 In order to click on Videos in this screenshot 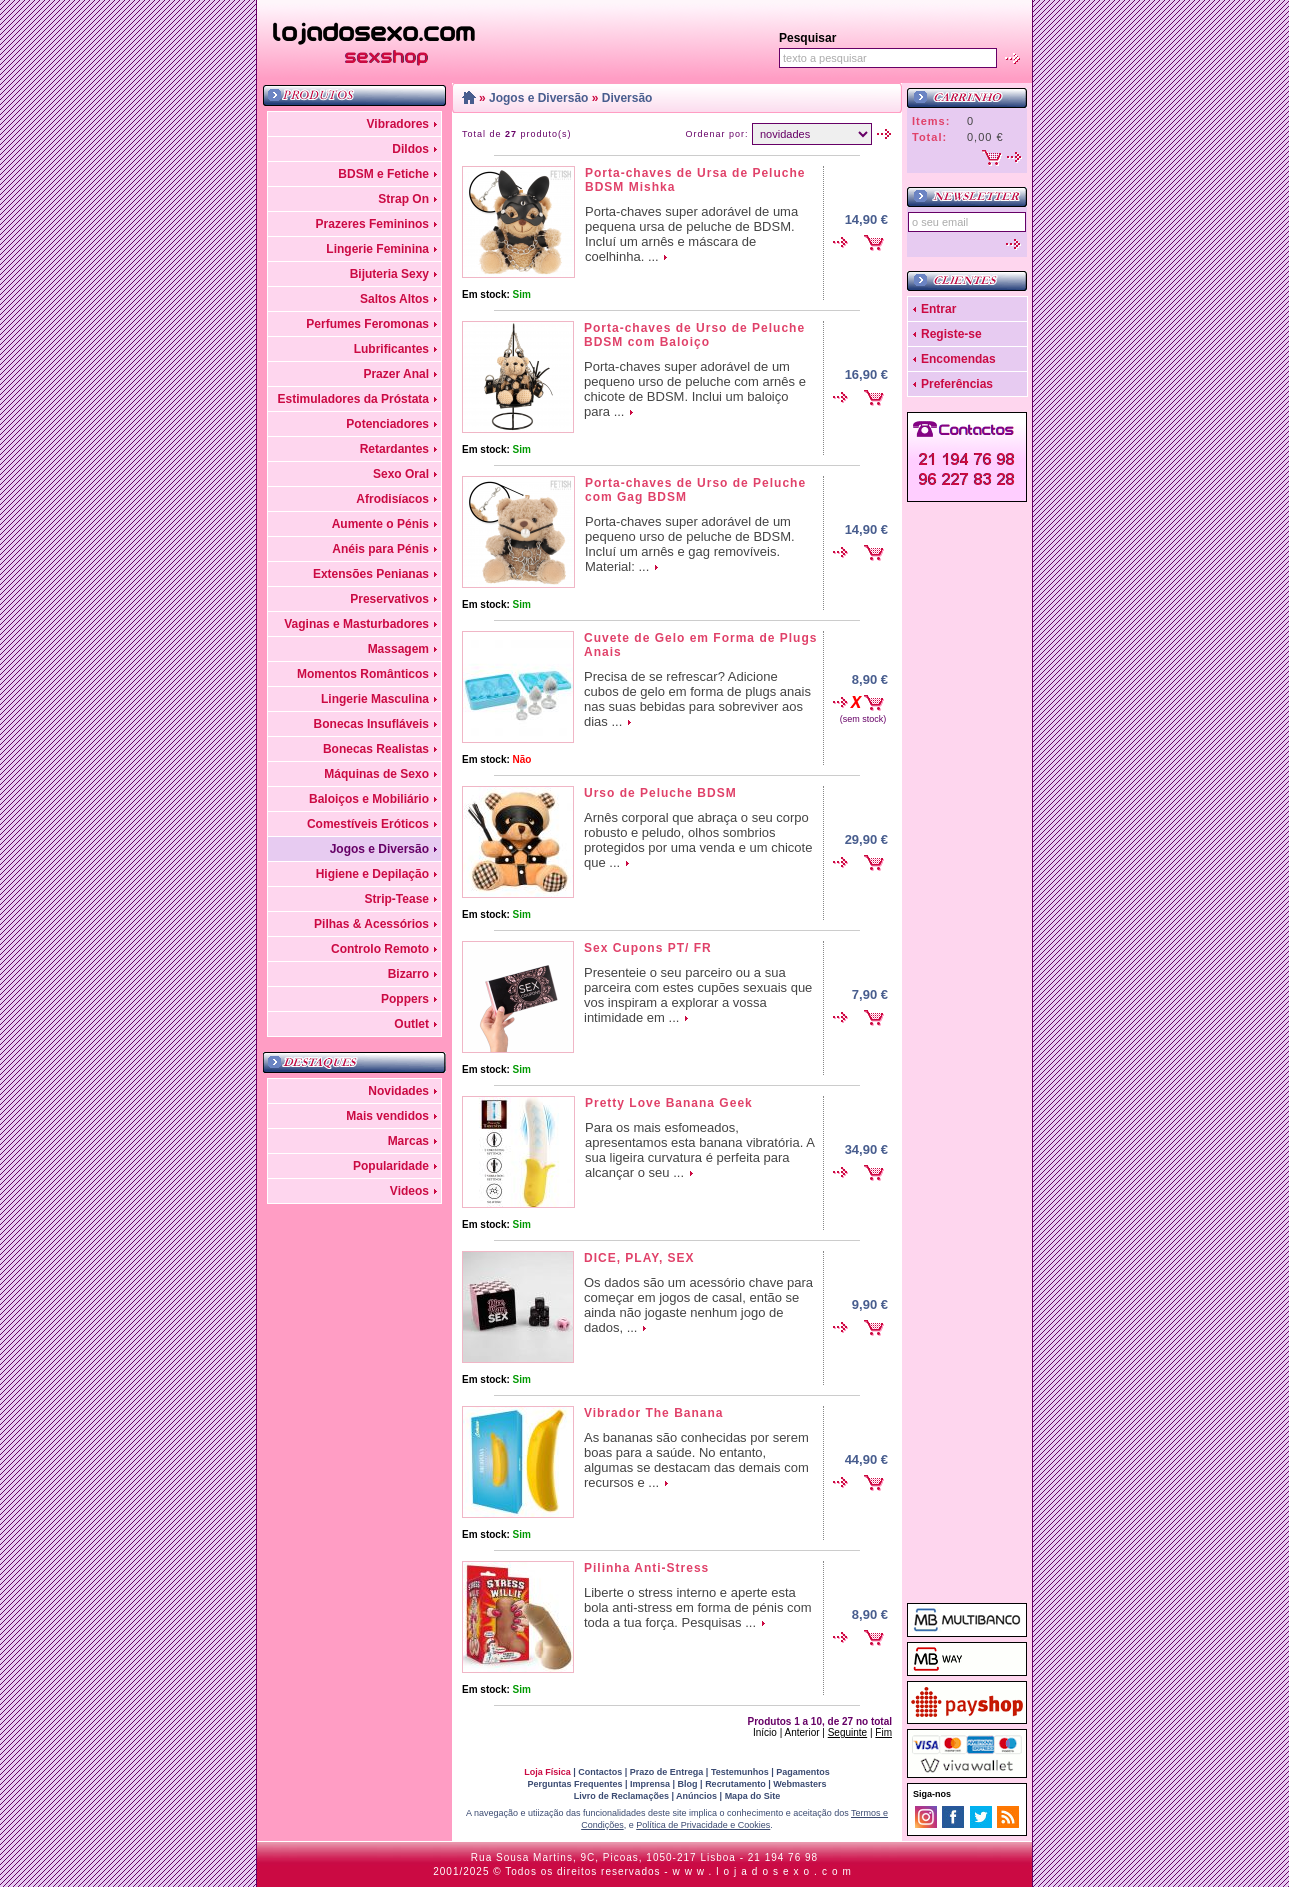, I will do `click(409, 1191)`.